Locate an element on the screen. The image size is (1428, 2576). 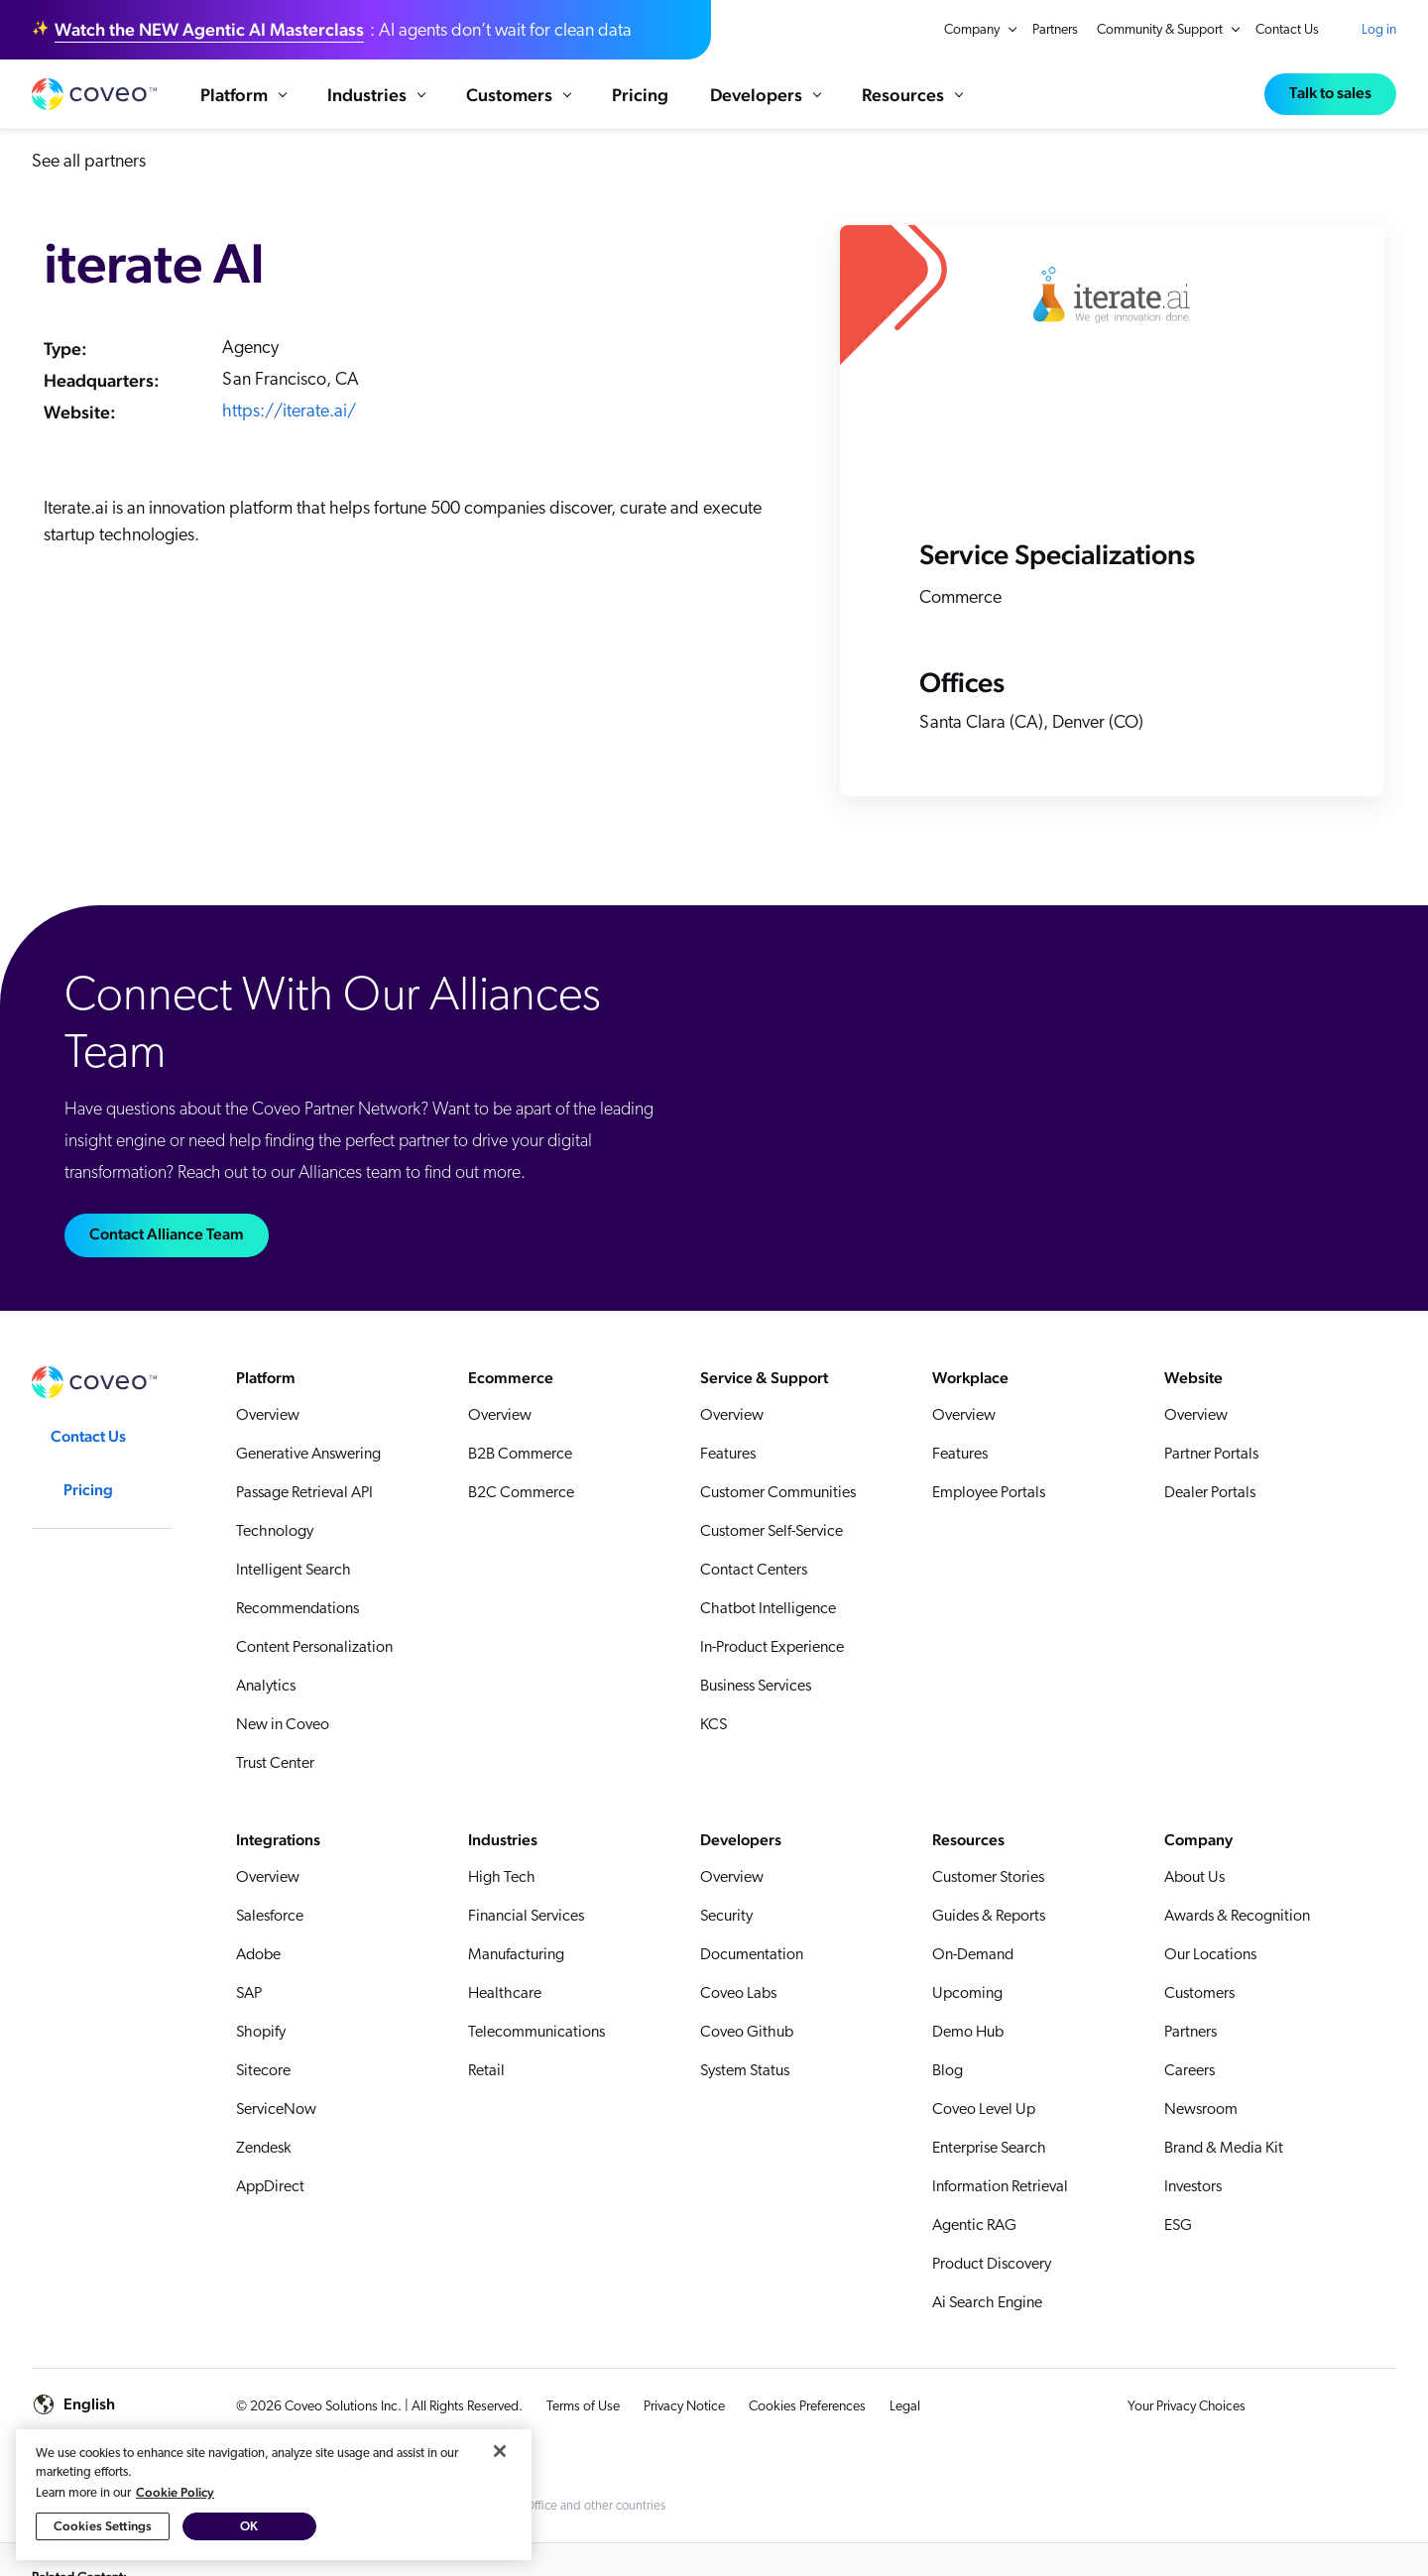
[region] is located at coordinates (274, 2494).